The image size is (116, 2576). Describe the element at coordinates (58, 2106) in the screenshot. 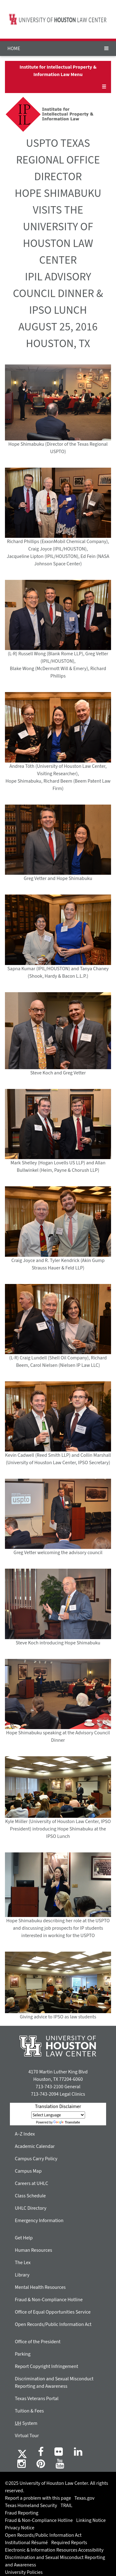

I see `Translation Disclaimer` at that location.